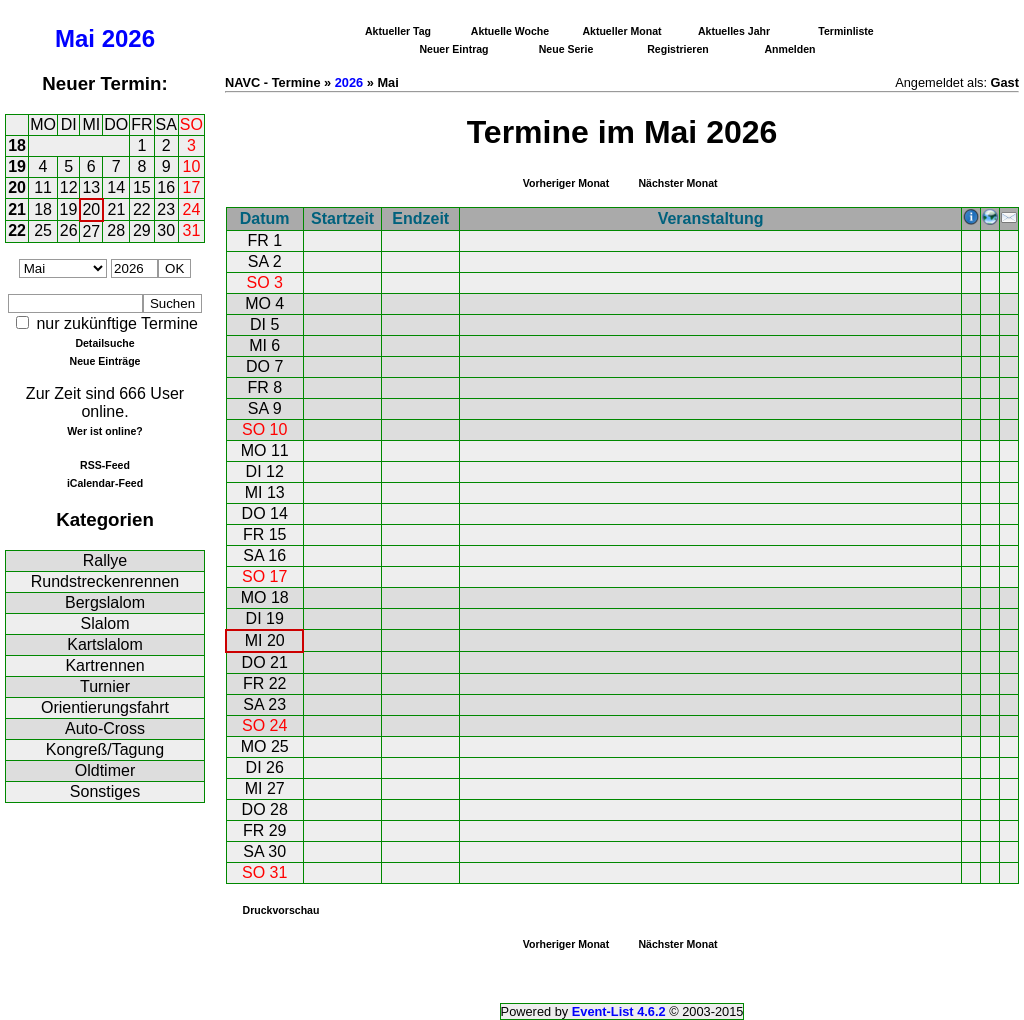  What do you see at coordinates (105, 465) in the screenshot?
I see `RSS-Feed` at bounding box center [105, 465].